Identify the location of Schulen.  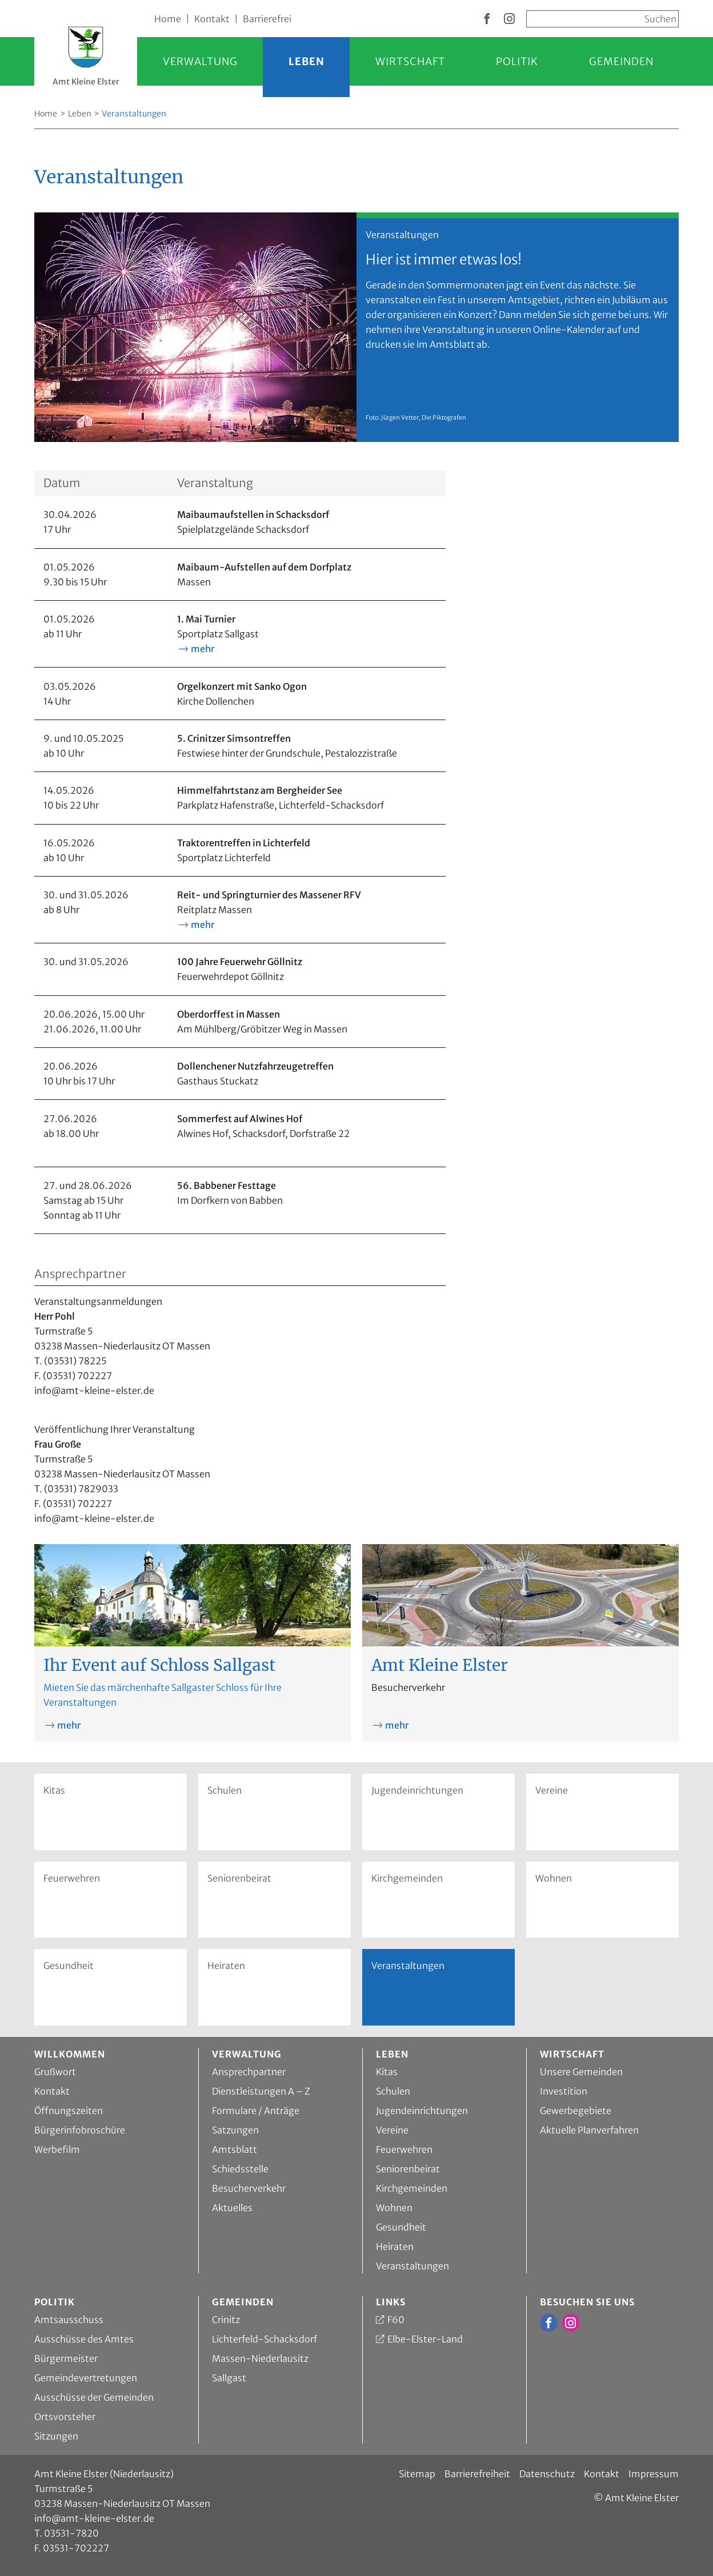
(224, 1790).